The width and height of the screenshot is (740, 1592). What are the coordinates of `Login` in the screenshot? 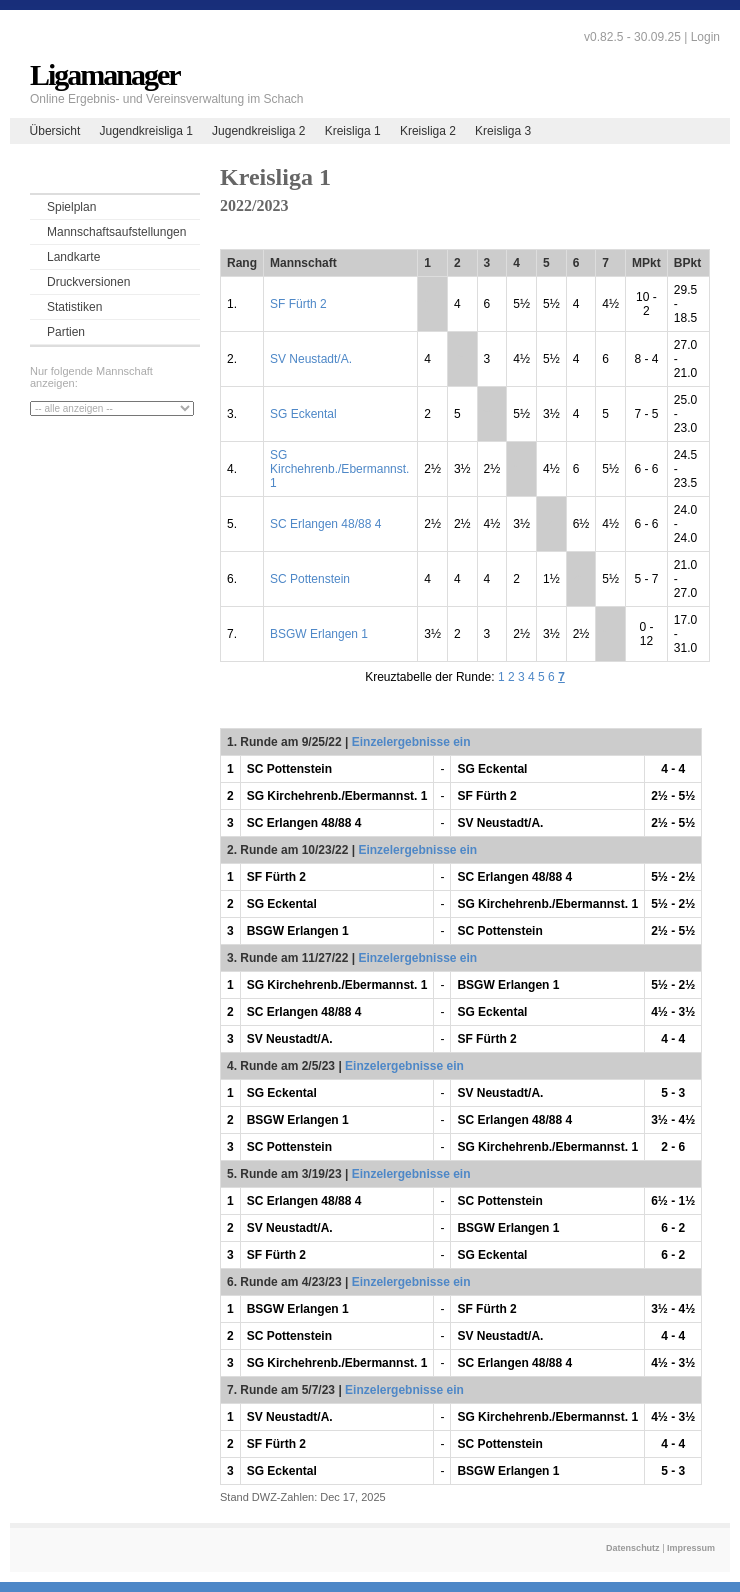 It's located at (705, 37).